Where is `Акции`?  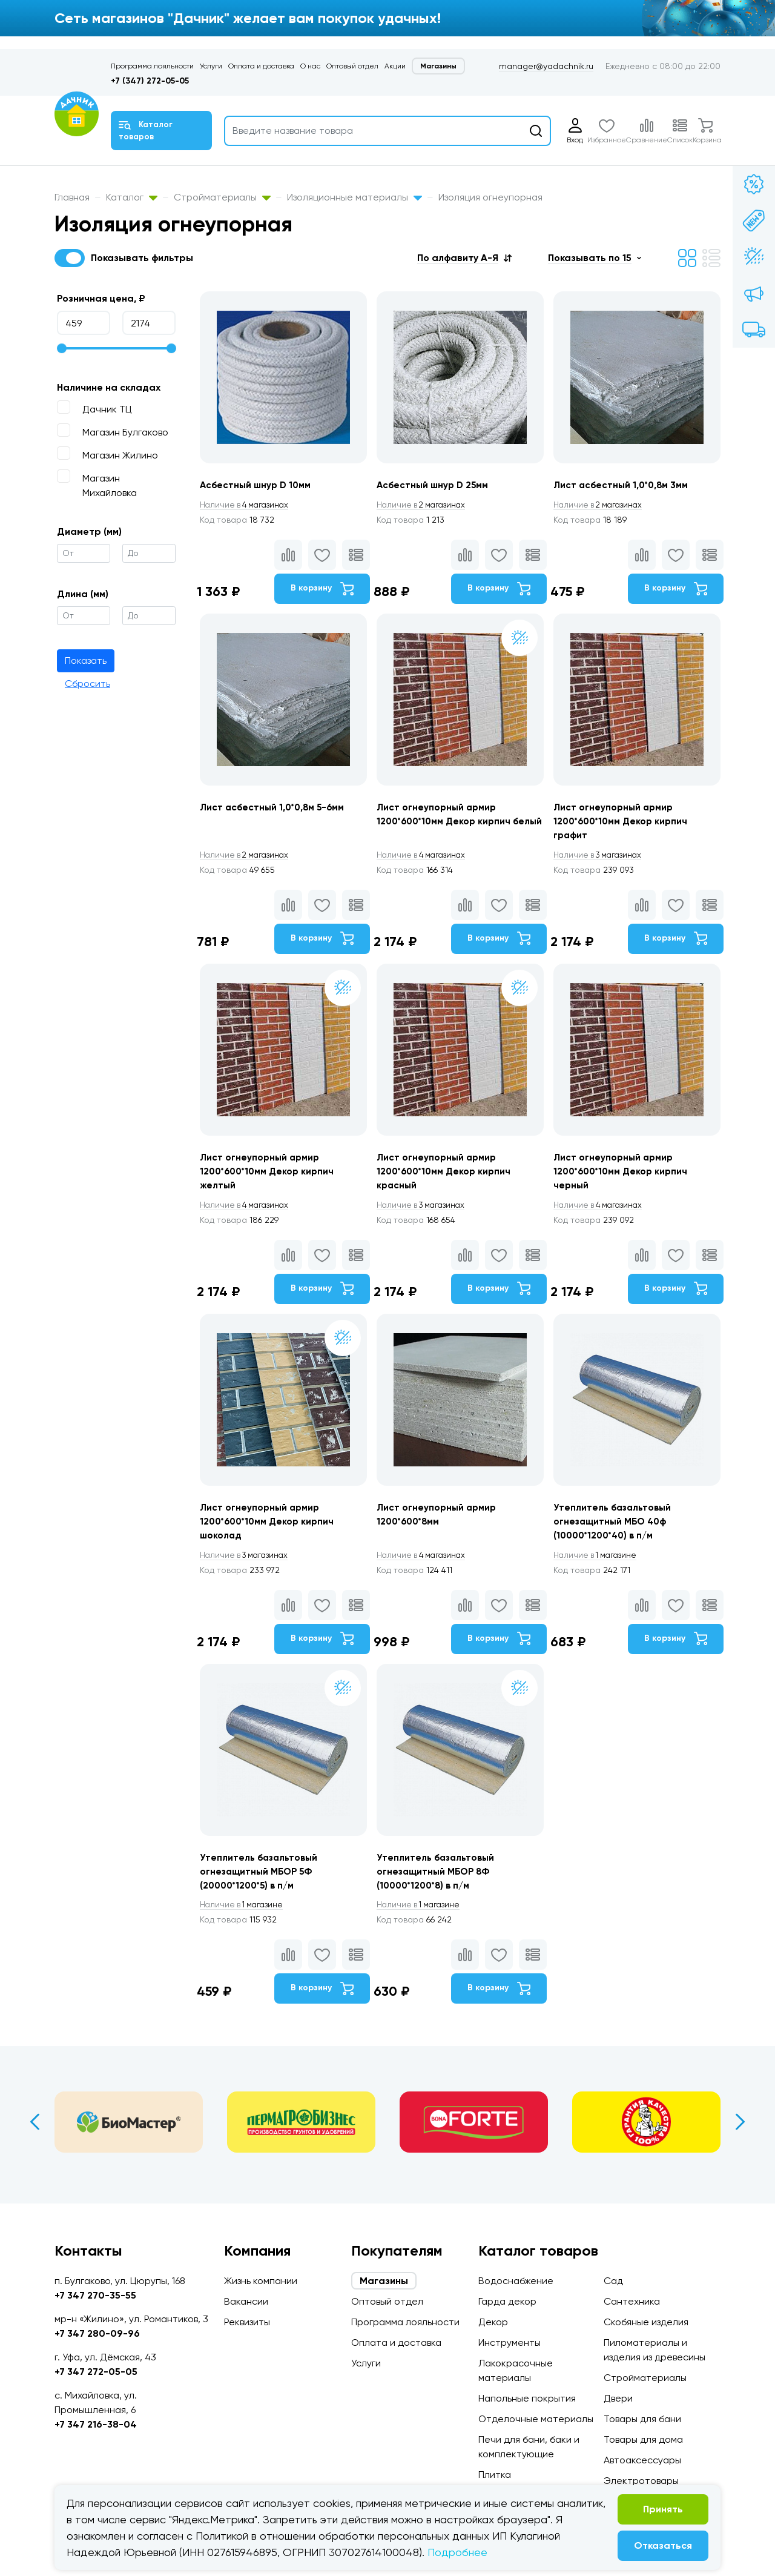
Акции is located at coordinates (395, 66).